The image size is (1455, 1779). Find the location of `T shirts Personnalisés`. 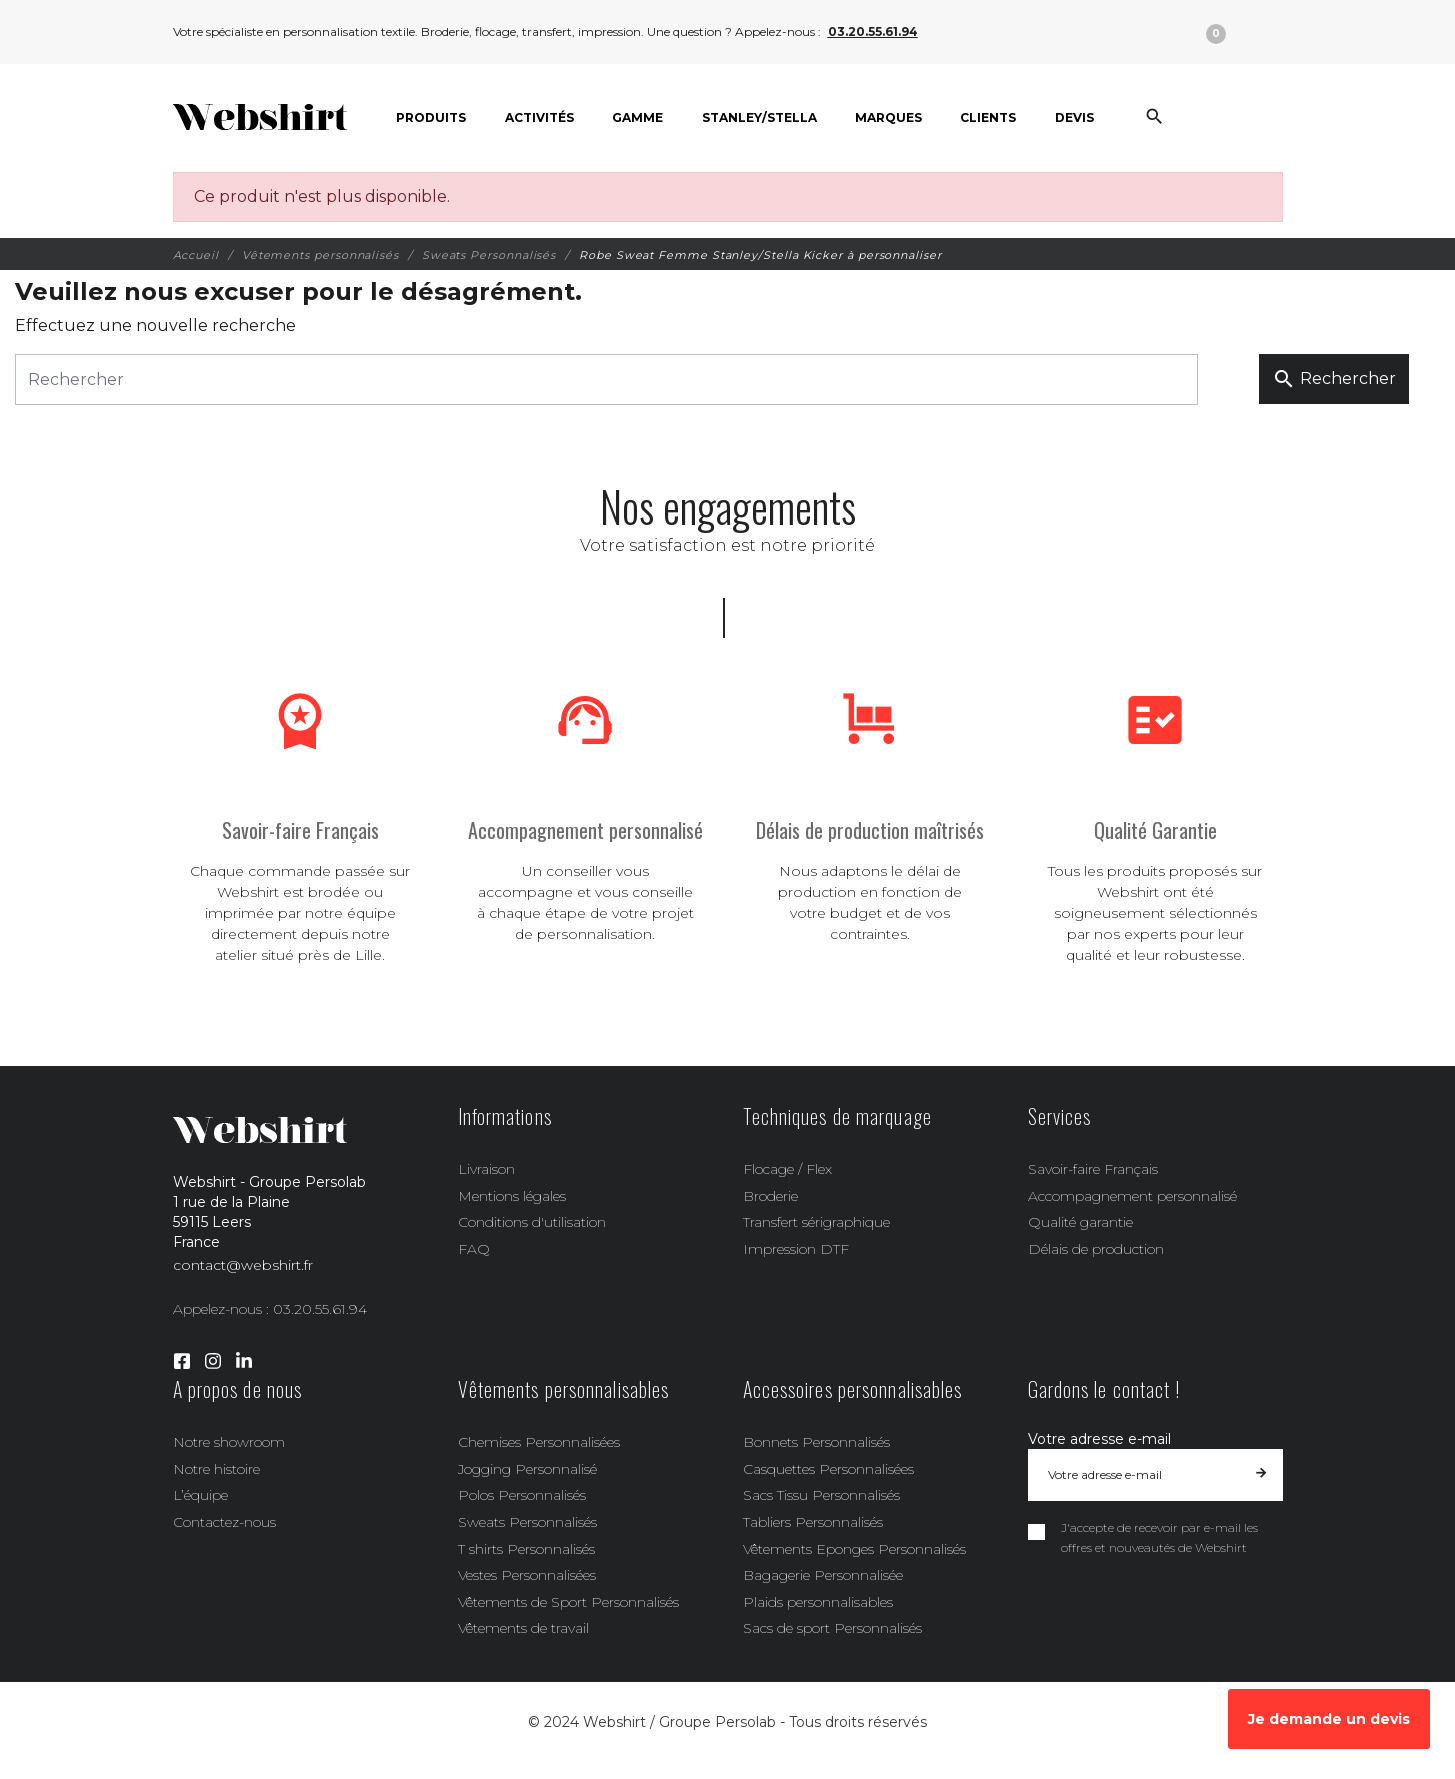

T shirts Personnalisés is located at coordinates (526, 1549).